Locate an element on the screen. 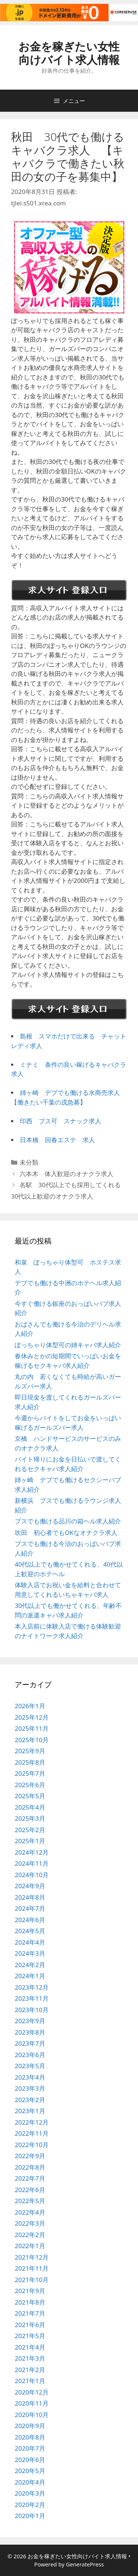 Image resolution: width=138 pixels, height=2576 pixels. 2020年9月 is located at coordinates (30, 2425).